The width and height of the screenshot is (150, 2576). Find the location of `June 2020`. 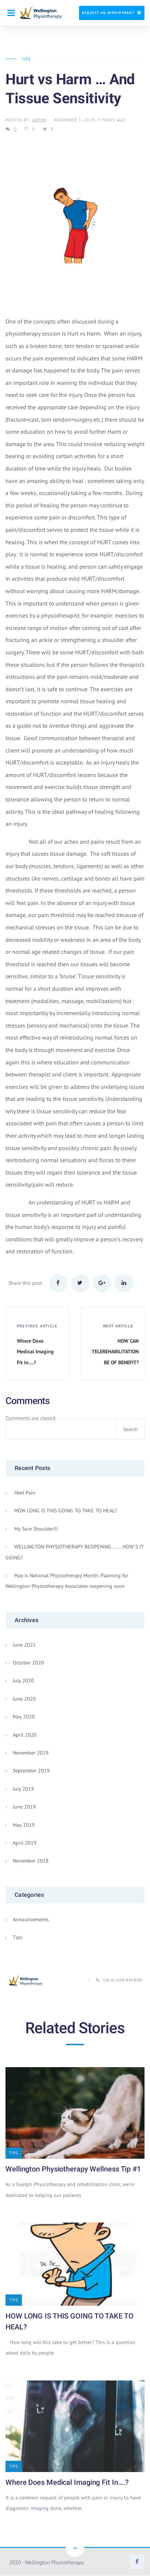

June 2020 is located at coordinates (24, 1699).